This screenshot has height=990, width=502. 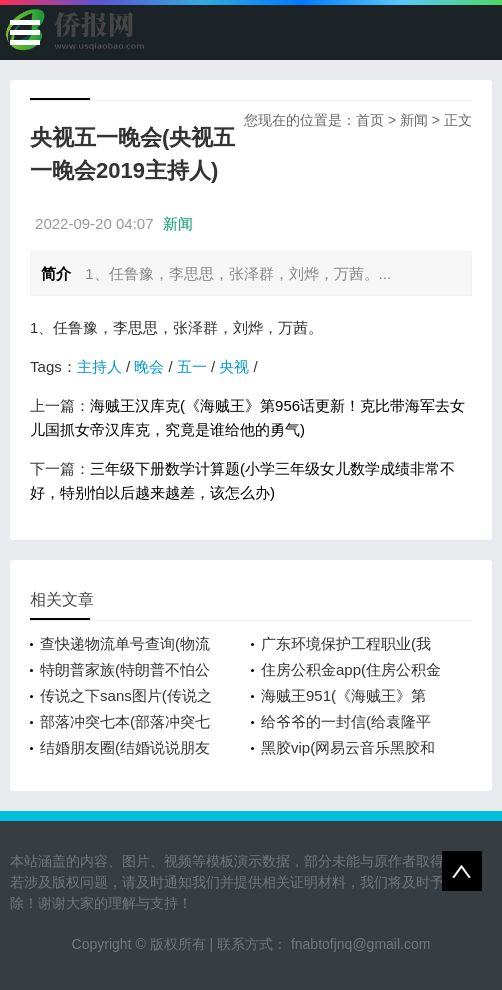 What do you see at coordinates (149, 366) in the screenshot?
I see `晚会` at bounding box center [149, 366].